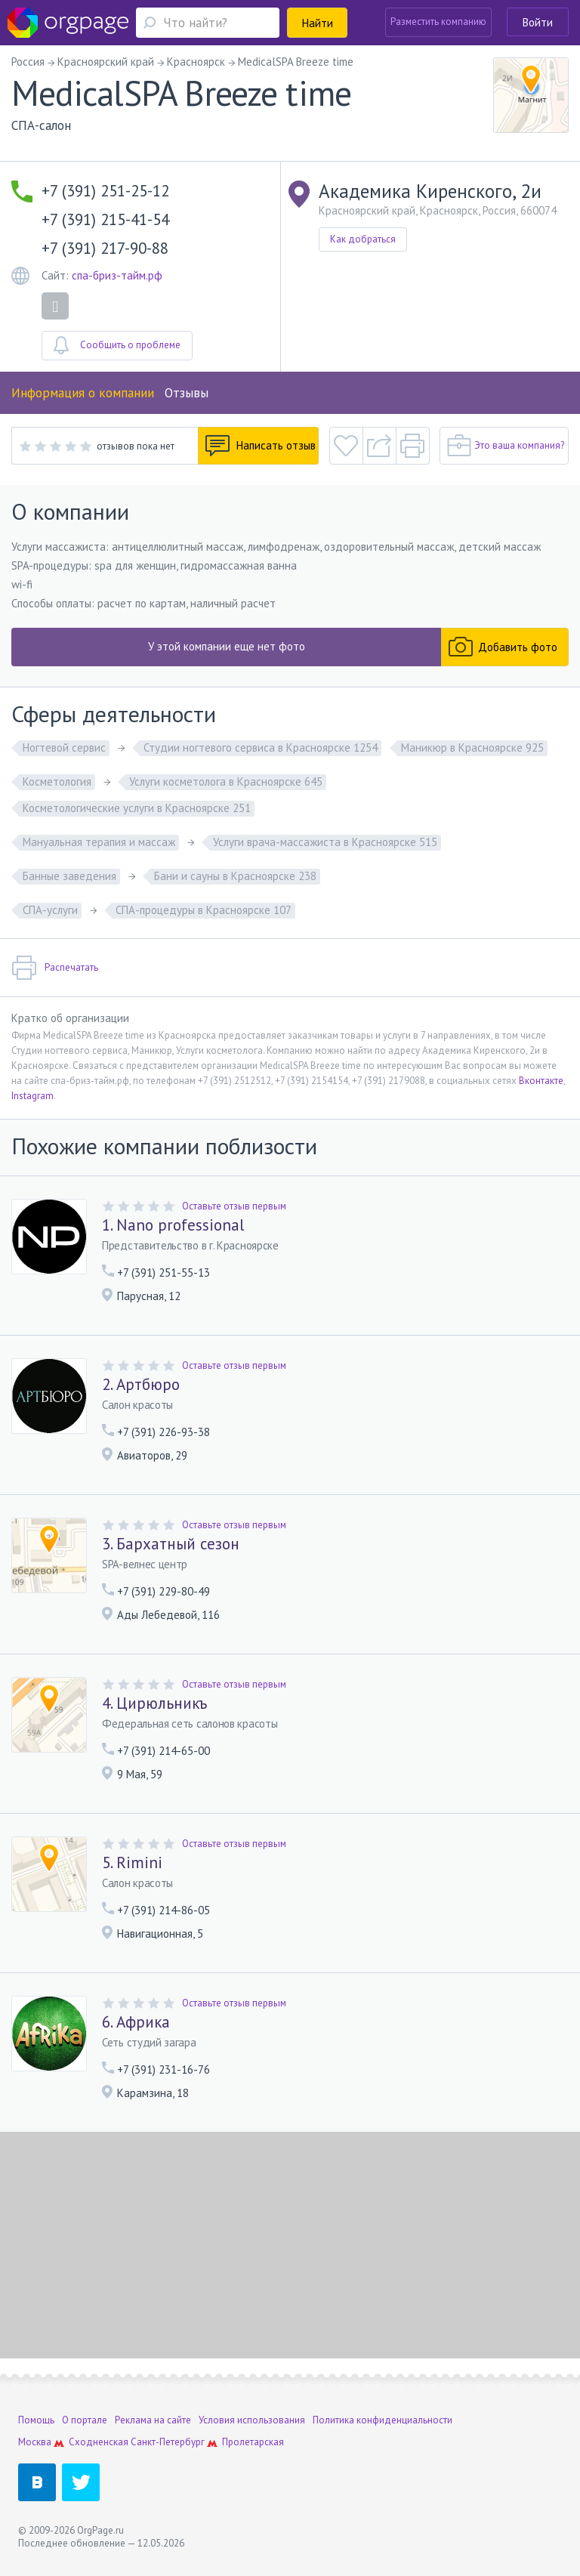 This screenshot has height=2576, width=580. Describe the element at coordinates (136, 2022) in the screenshot. I see `6. Африка` at that location.